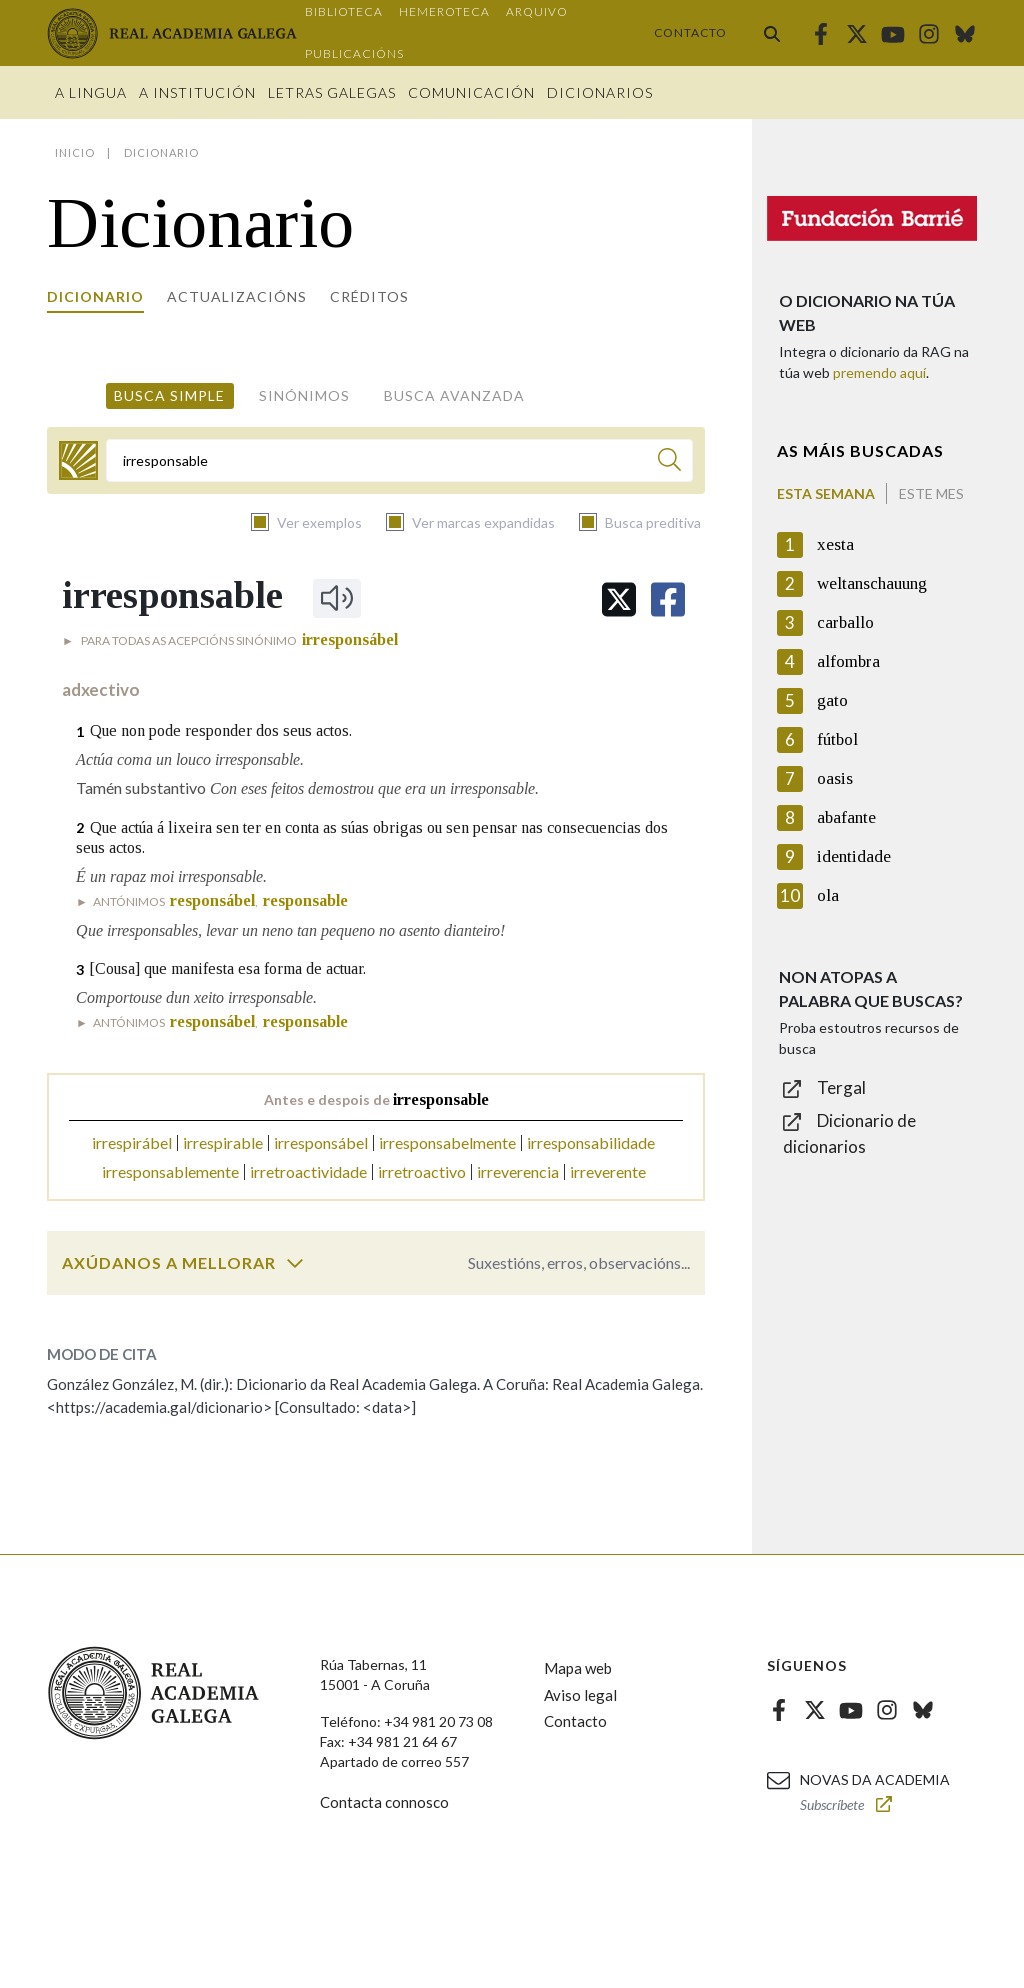  I want to click on alfombra, so click(848, 661).